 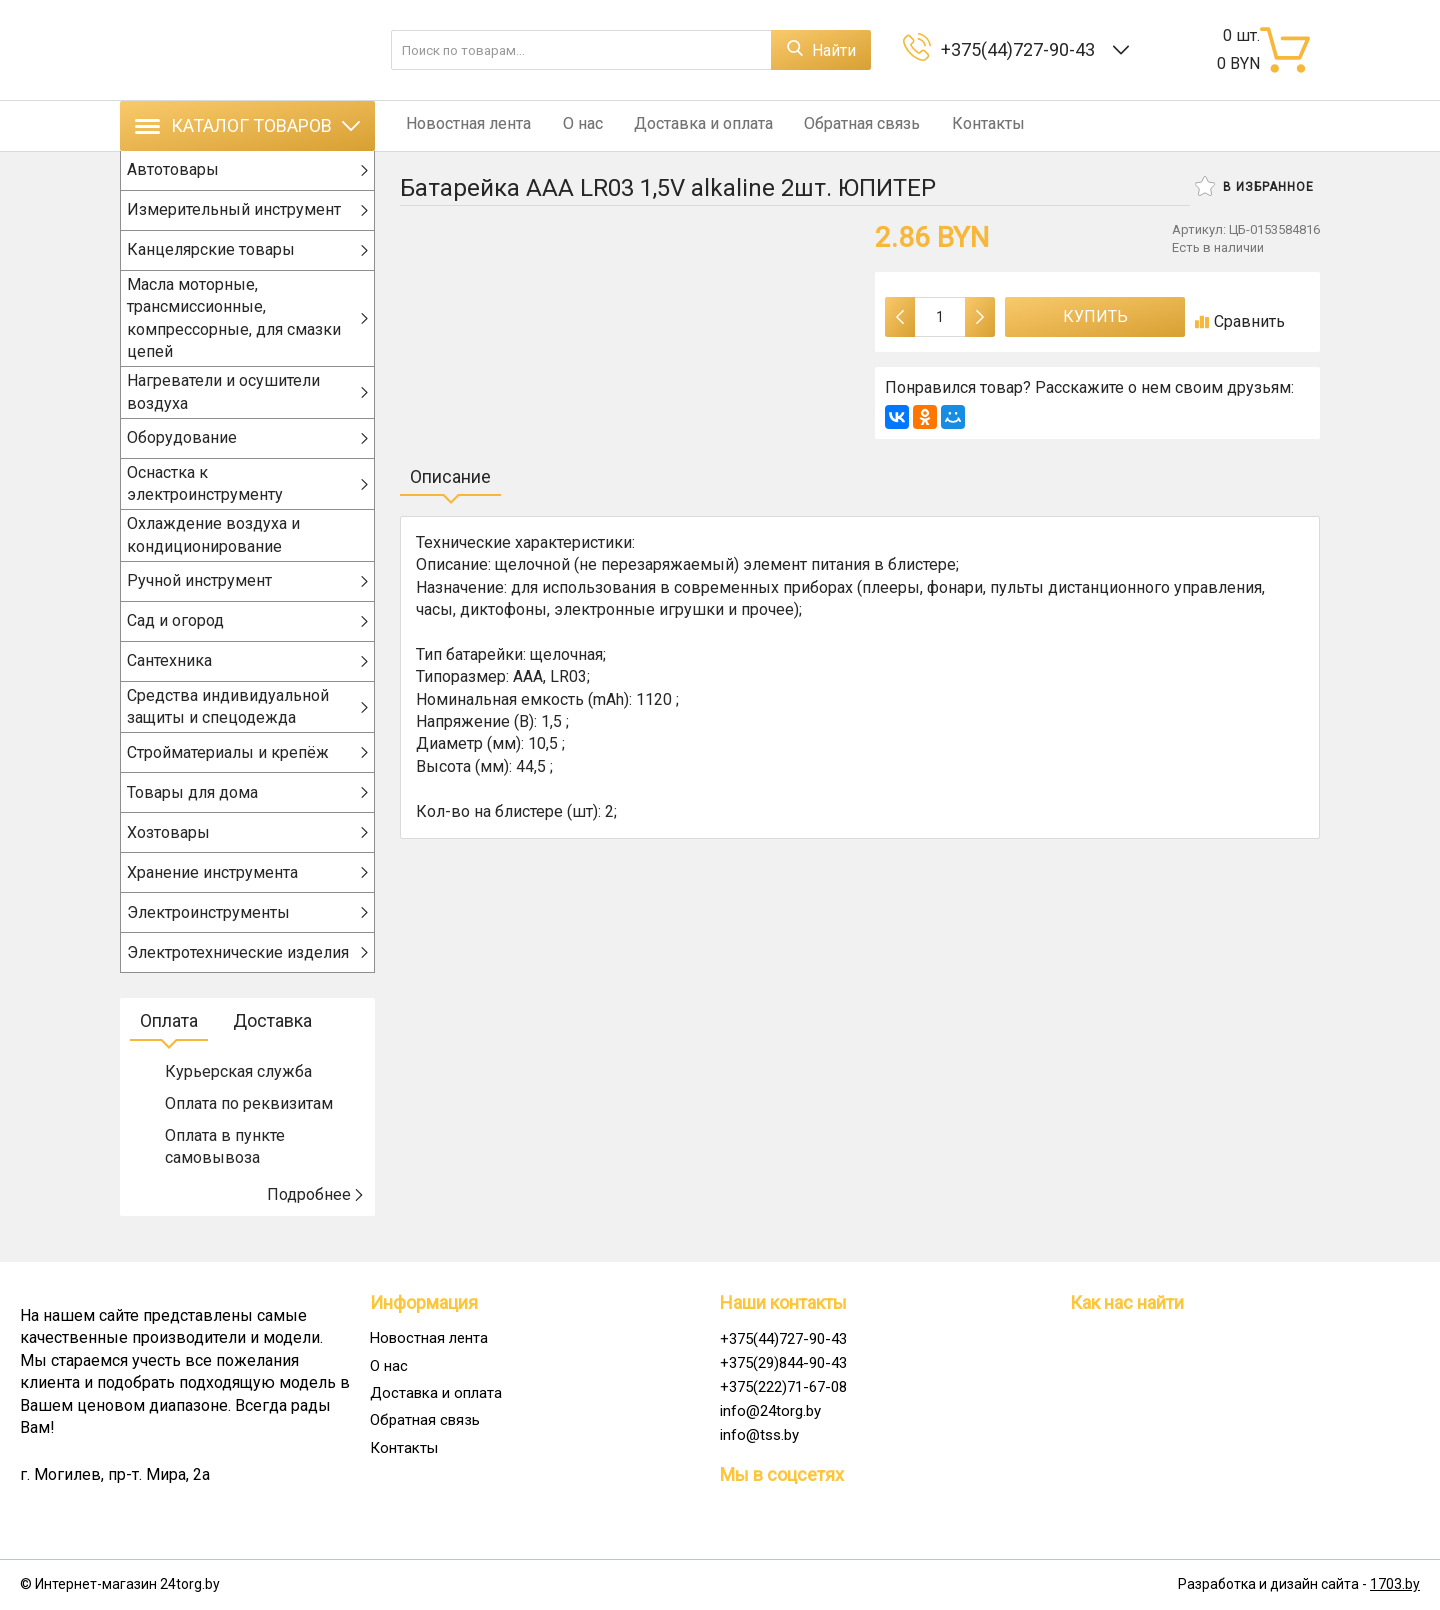 I want to click on Контакты, so click(x=956, y=125).